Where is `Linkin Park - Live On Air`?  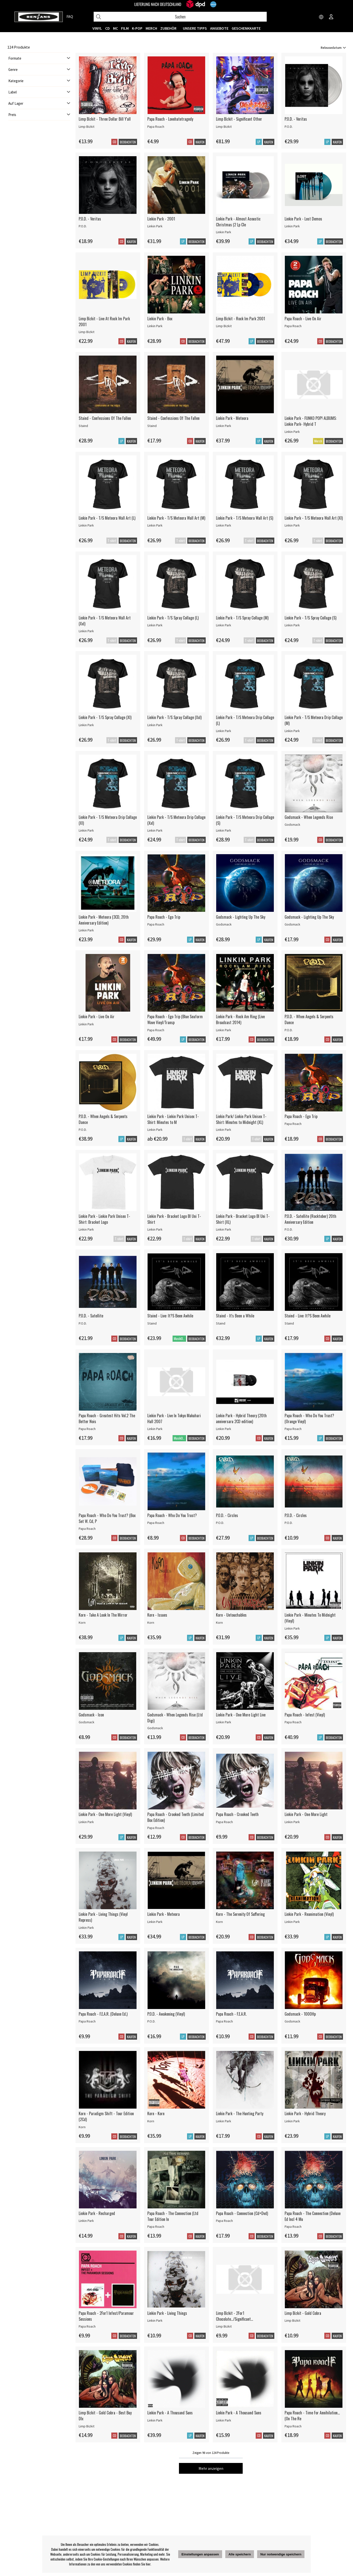 Linkin Park - Live On Air is located at coordinates (96, 1016).